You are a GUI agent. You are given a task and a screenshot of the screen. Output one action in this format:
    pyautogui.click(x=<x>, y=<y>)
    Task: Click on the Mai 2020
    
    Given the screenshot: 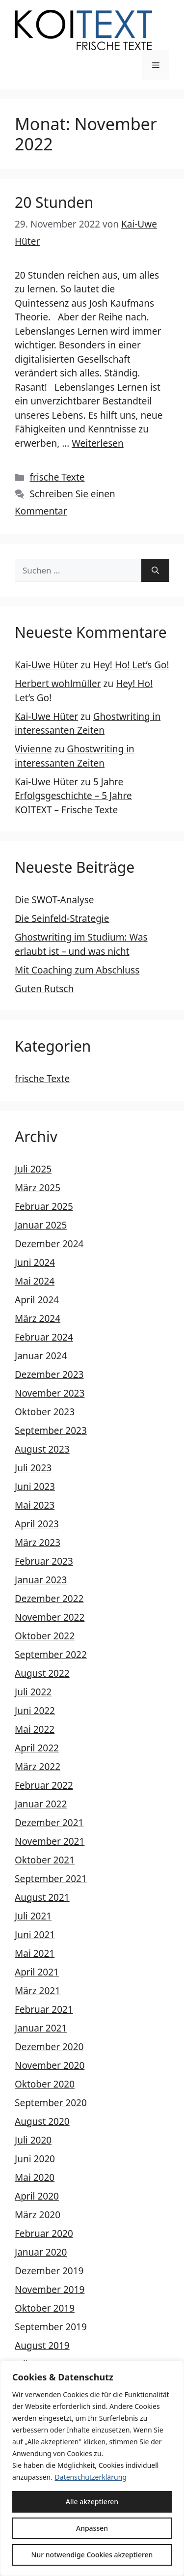 What is the action you would take?
    pyautogui.click(x=34, y=2177)
    